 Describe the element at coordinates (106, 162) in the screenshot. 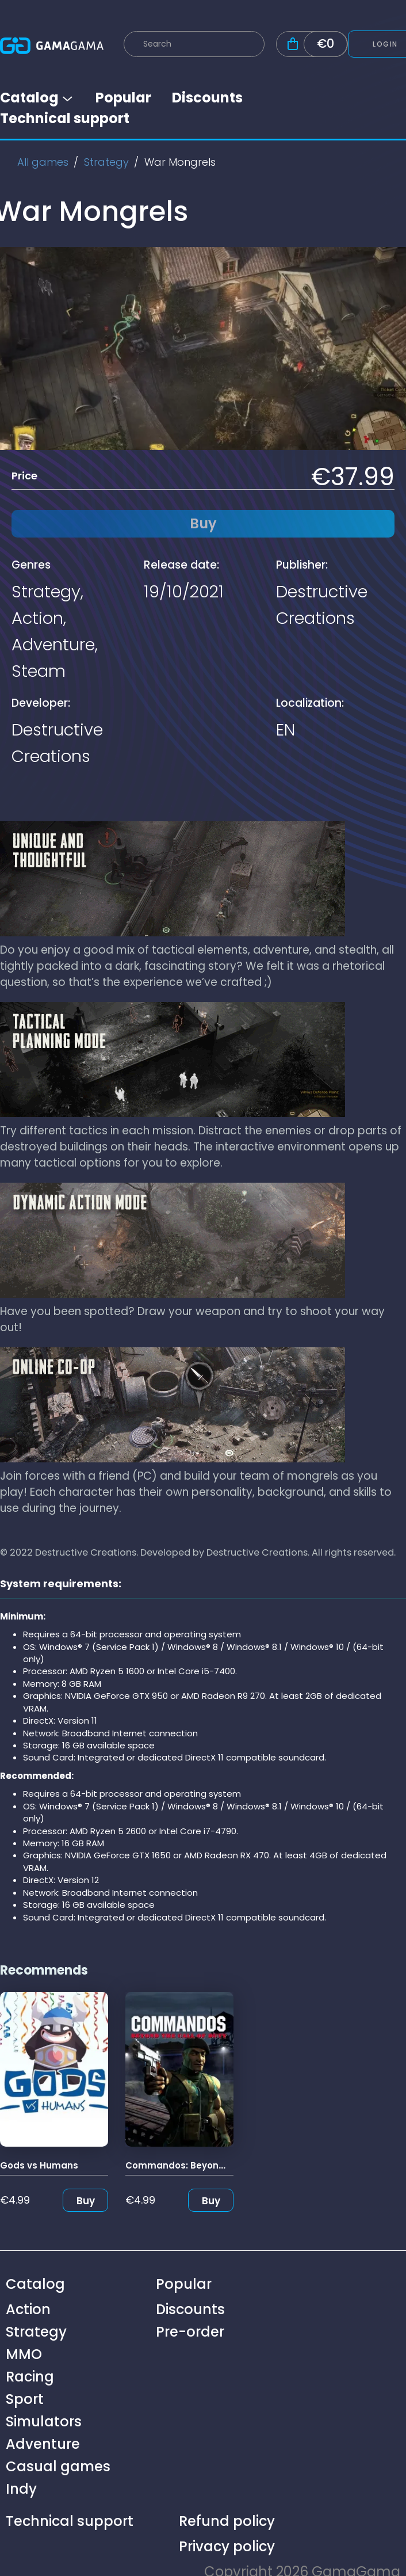

I see `Strategy` at that location.